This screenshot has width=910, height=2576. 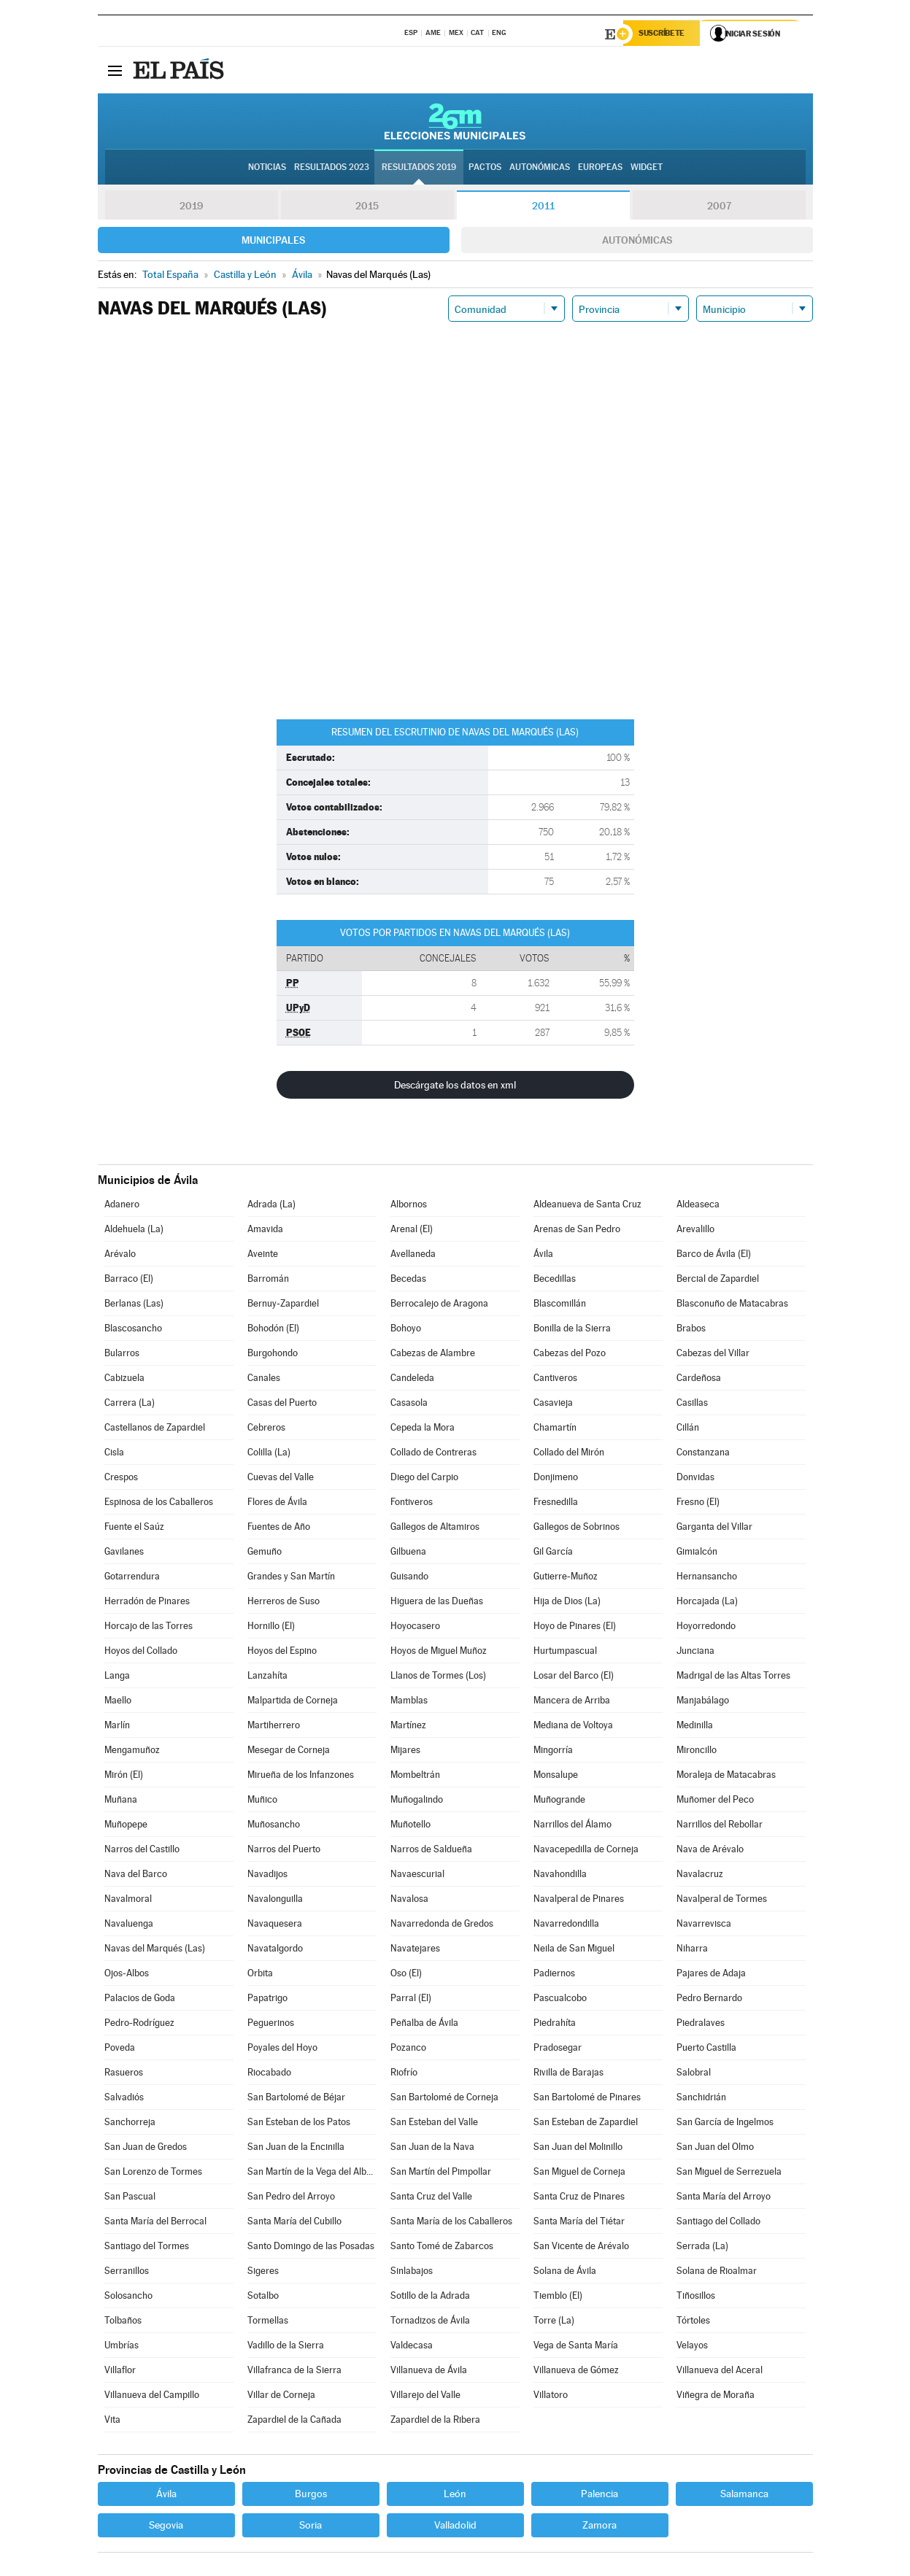 I want to click on Villatoro, so click(x=550, y=2396).